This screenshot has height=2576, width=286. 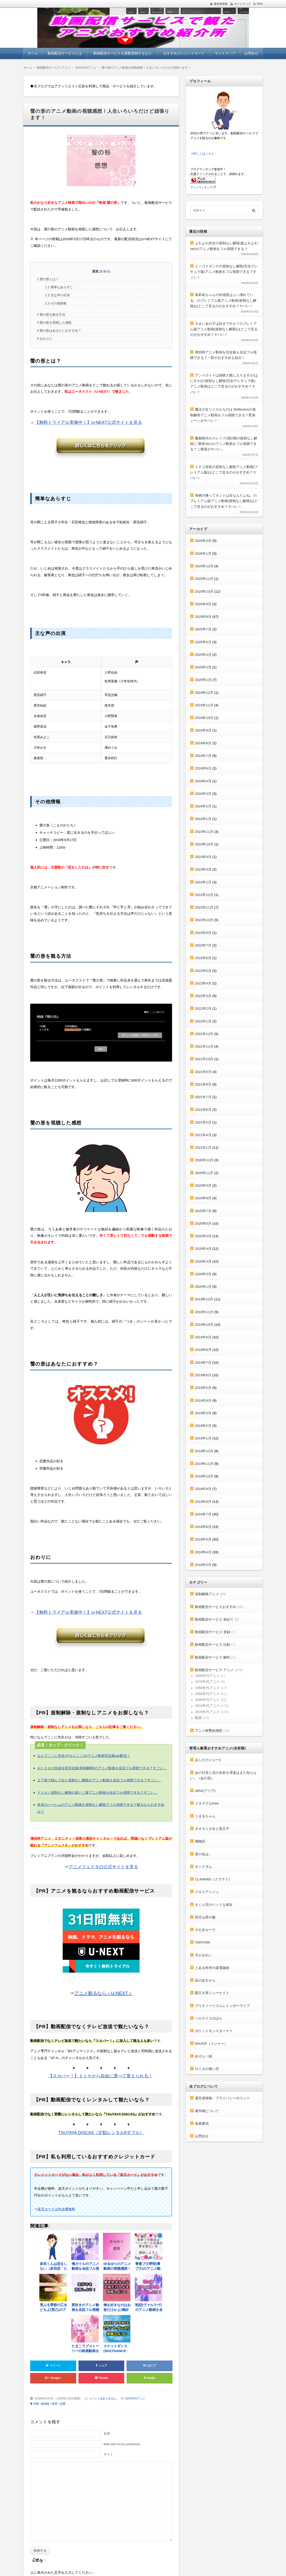 I want to click on 2020年2月, so click(x=203, y=1274).